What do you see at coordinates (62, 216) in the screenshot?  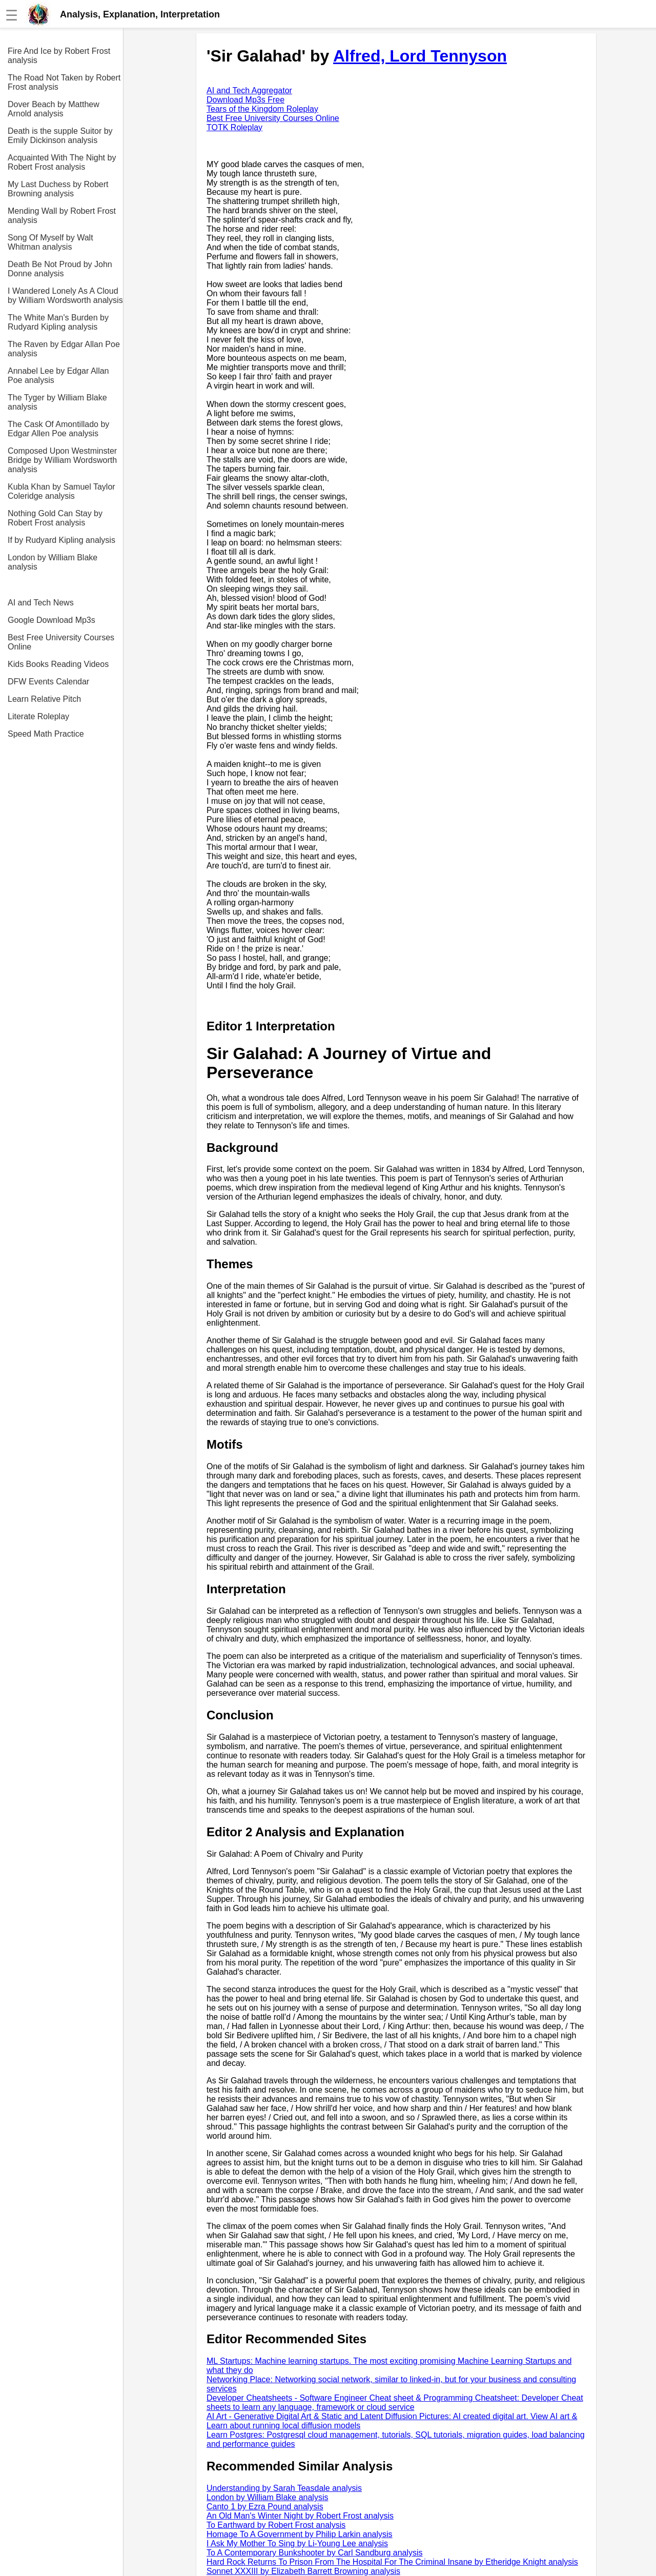 I see `Mending Wall by Robert Frost analysis` at bounding box center [62, 216].